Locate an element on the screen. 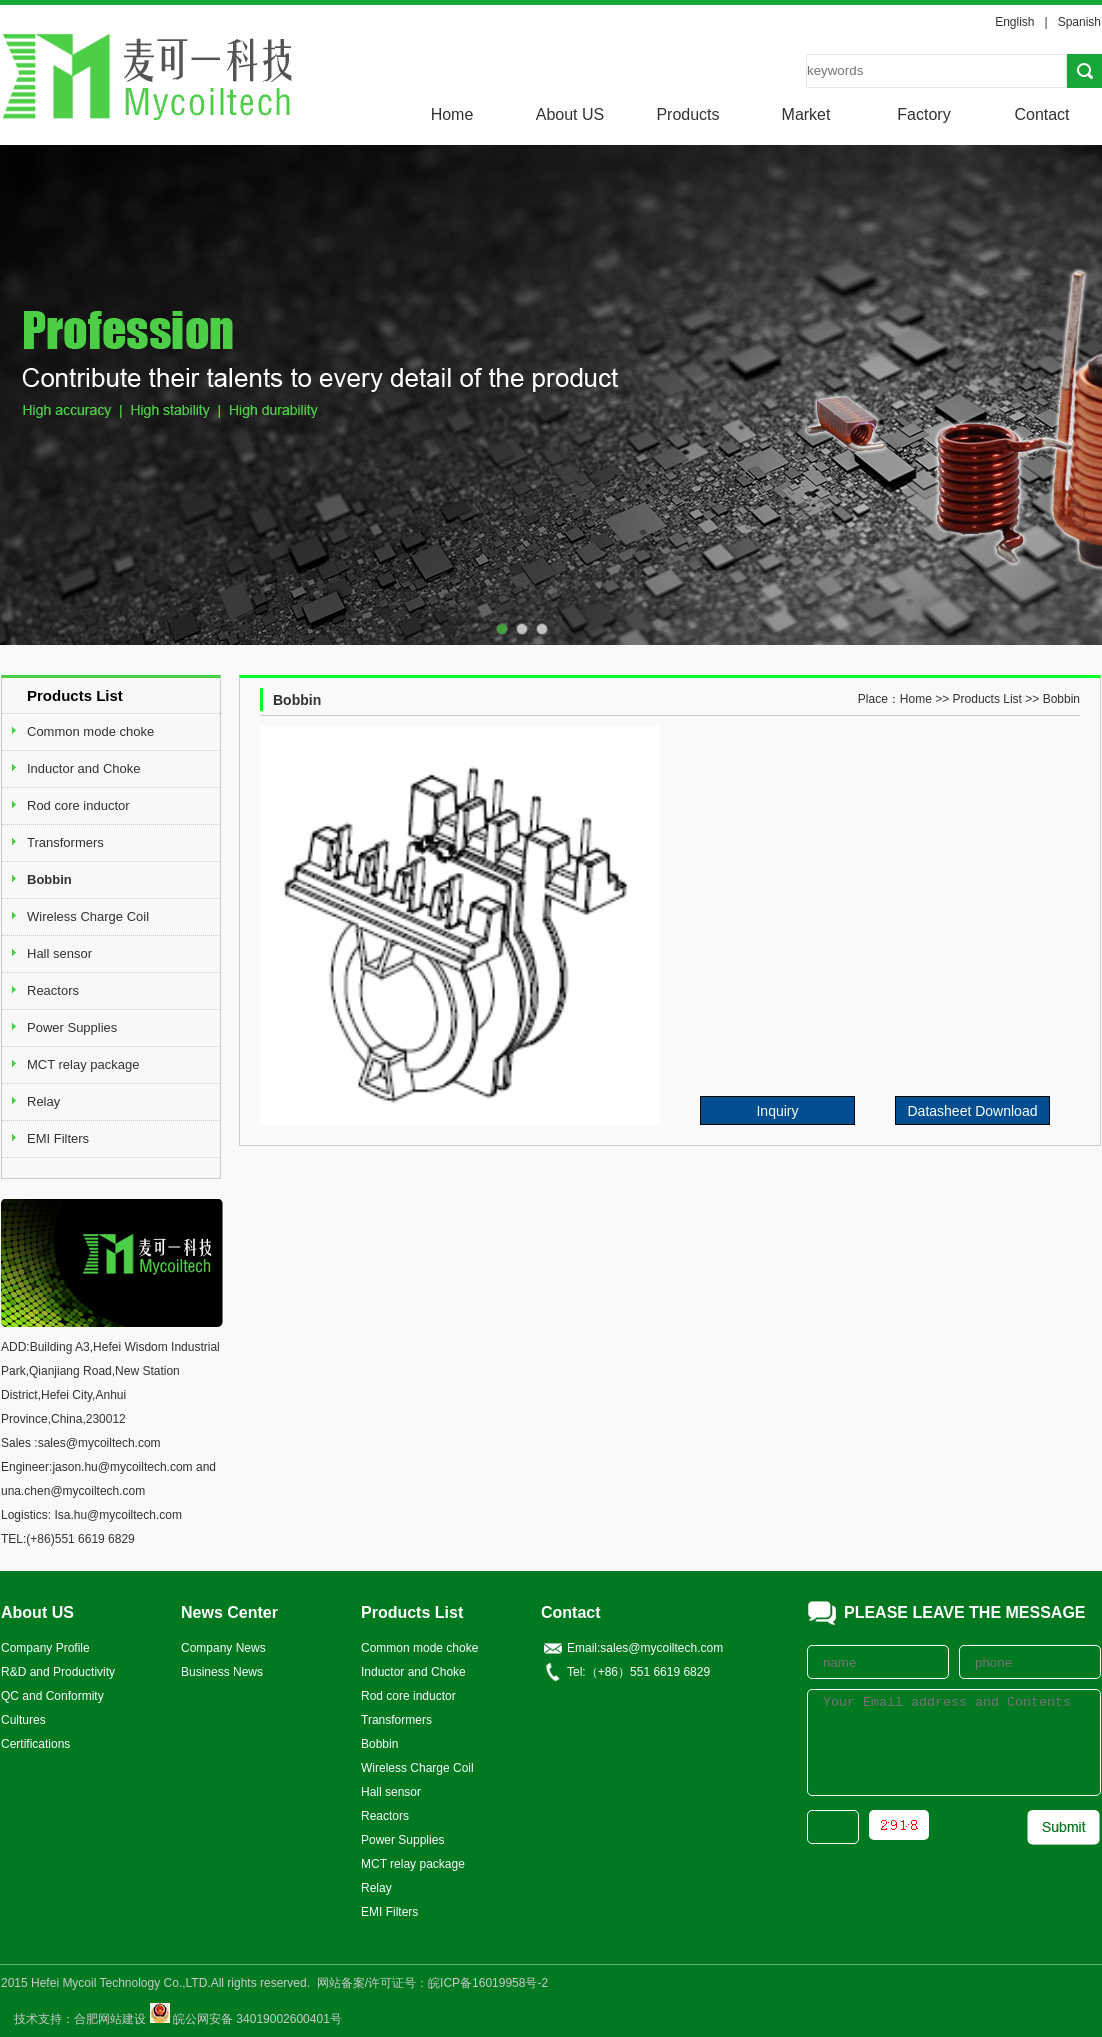 This screenshot has width=1102, height=2037. Products is located at coordinates (687, 114).